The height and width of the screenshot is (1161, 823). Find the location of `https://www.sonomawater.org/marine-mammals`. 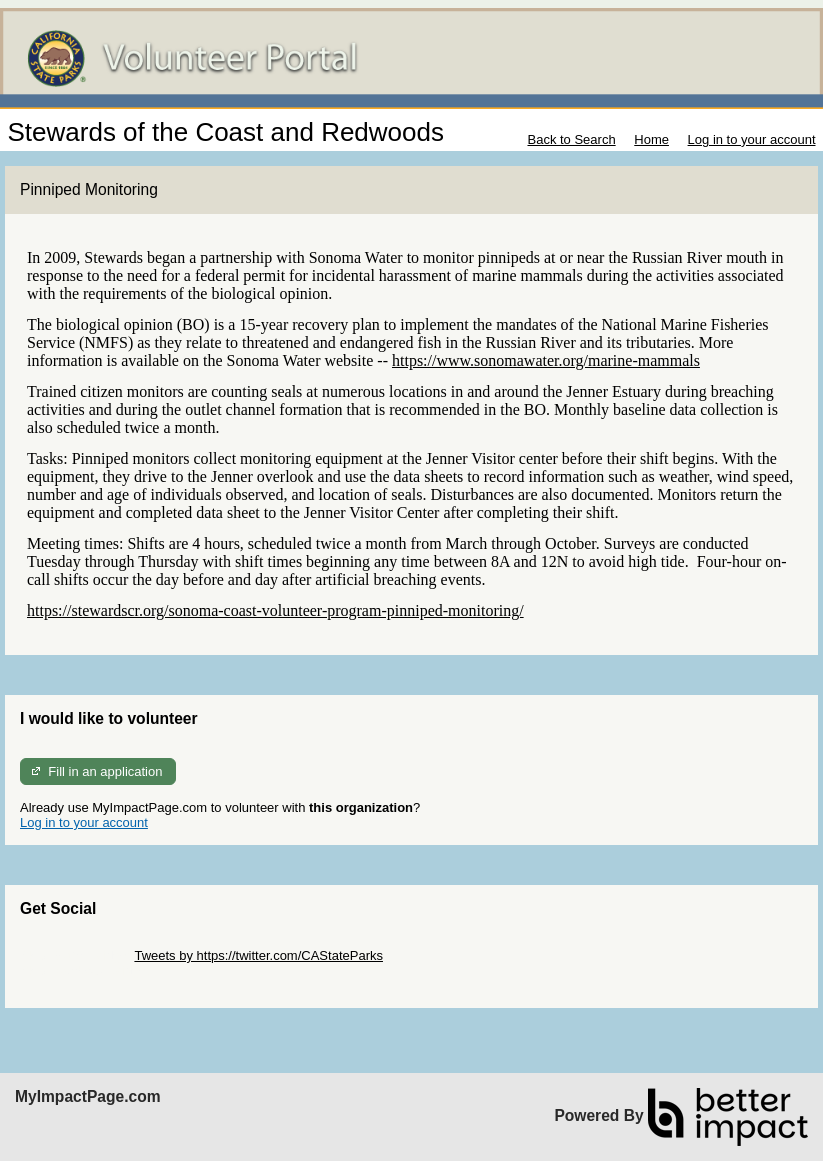

https://www.sonomawater.org/marine-mammals is located at coordinates (546, 360).